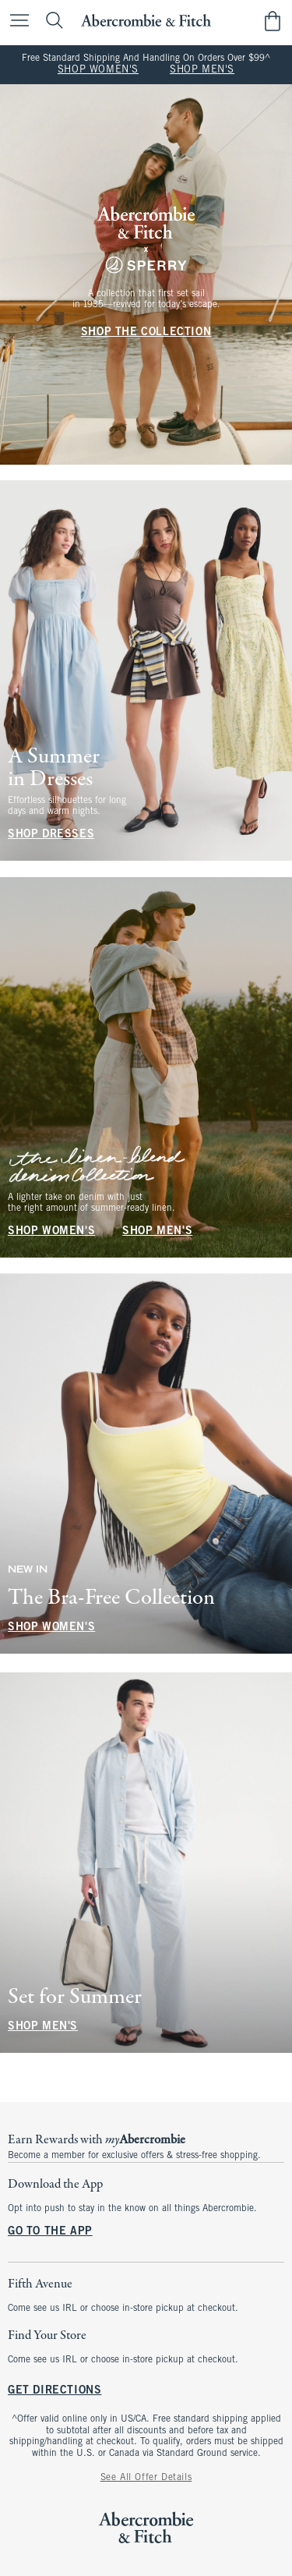 The image size is (292, 2576). What do you see at coordinates (146, 20) in the screenshot?
I see `[abercrombie and fitch]` at bounding box center [146, 20].